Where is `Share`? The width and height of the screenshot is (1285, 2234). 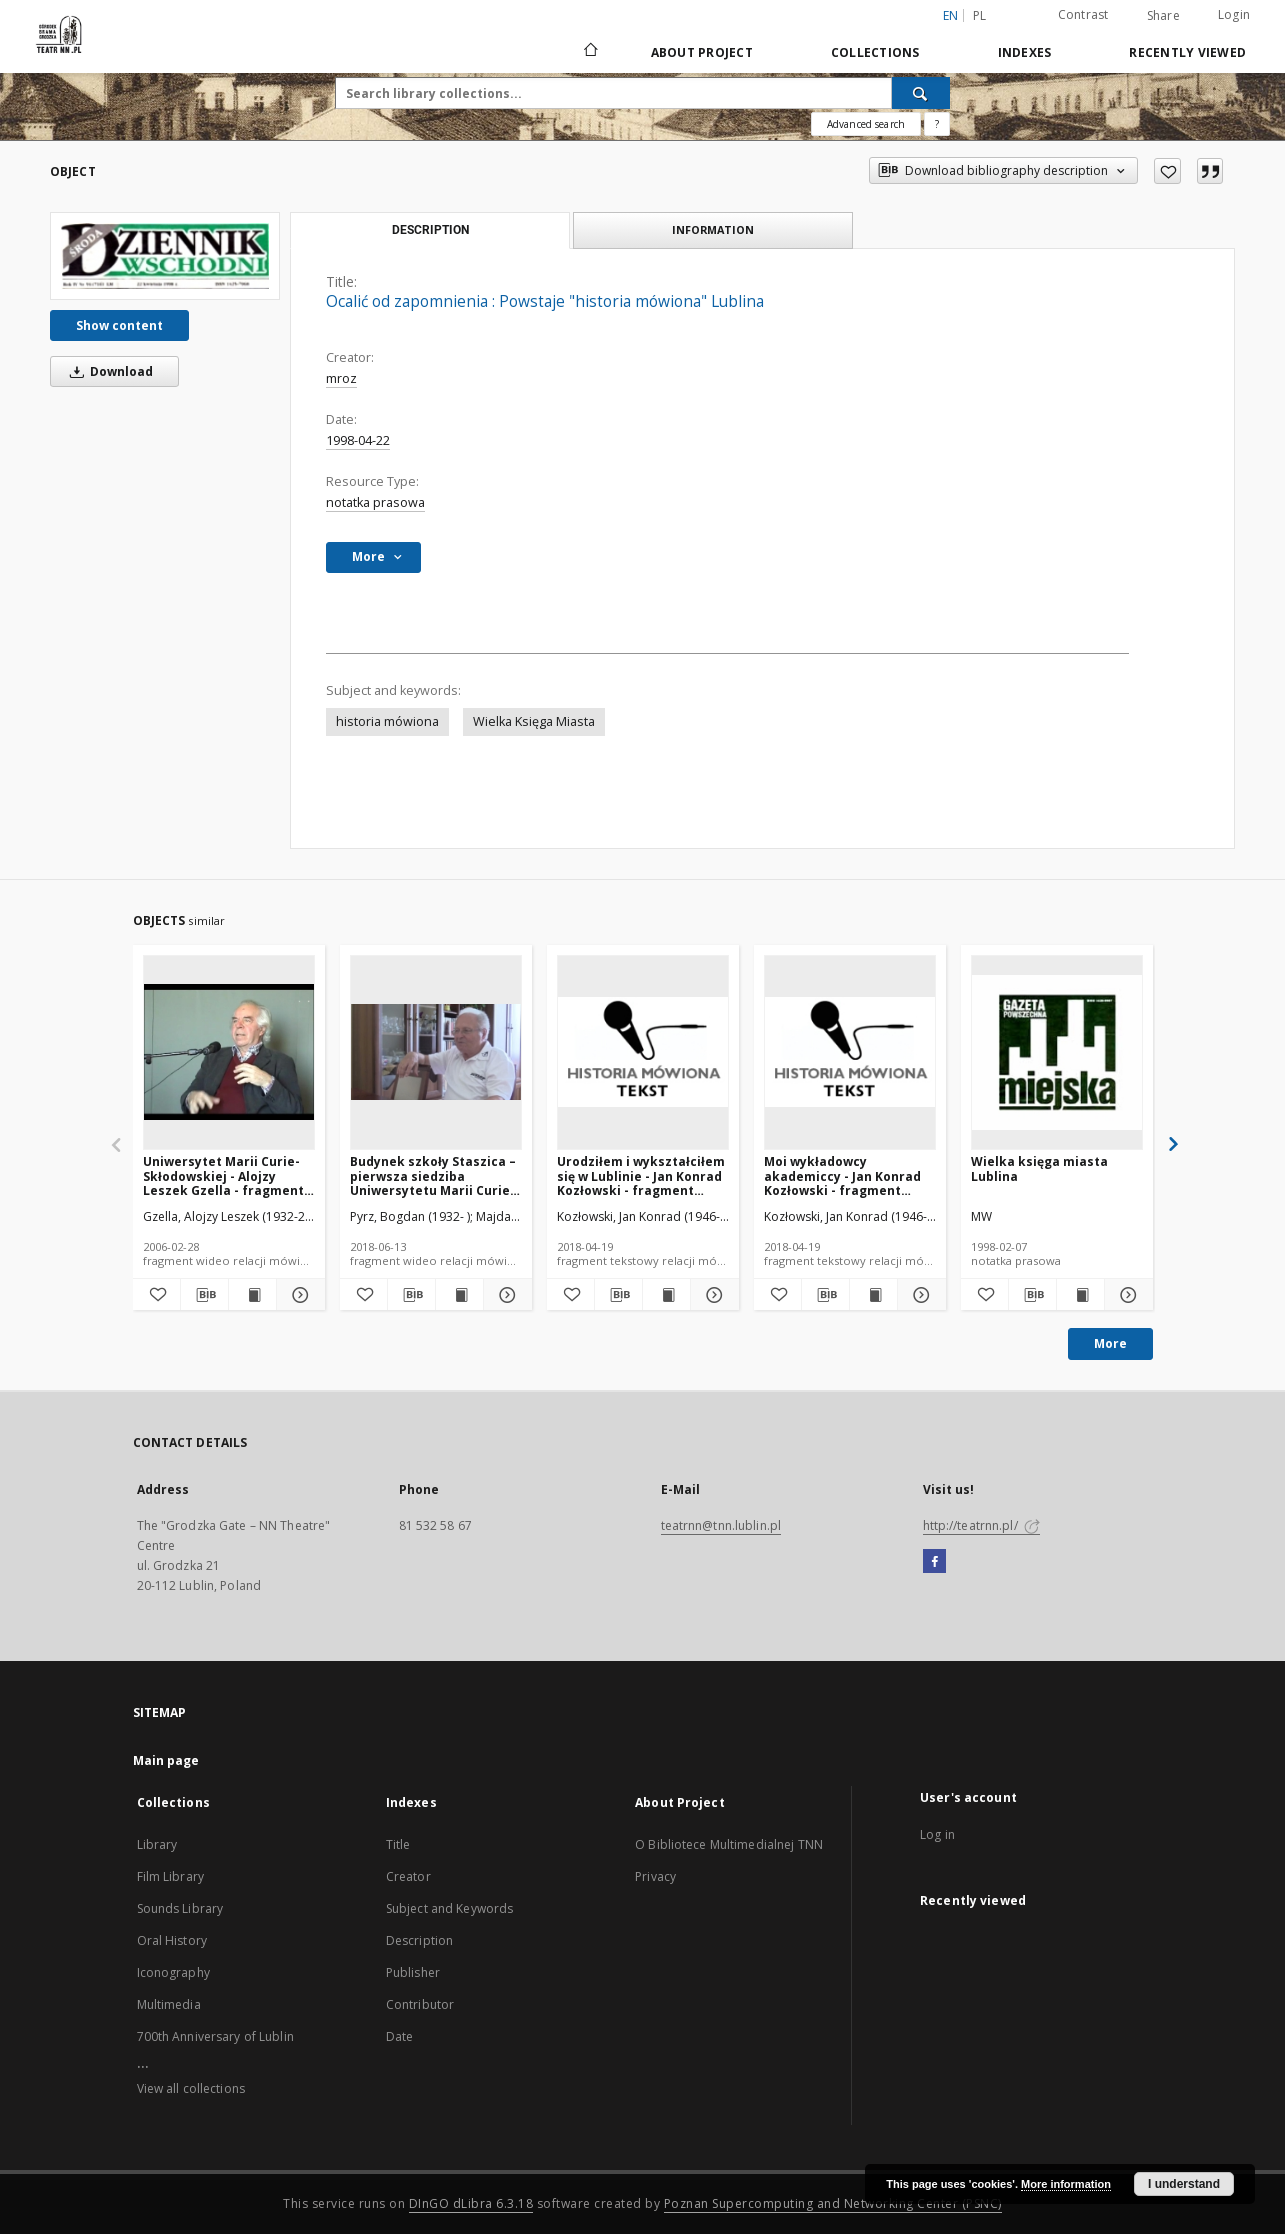
Share is located at coordinates (1163, 16).